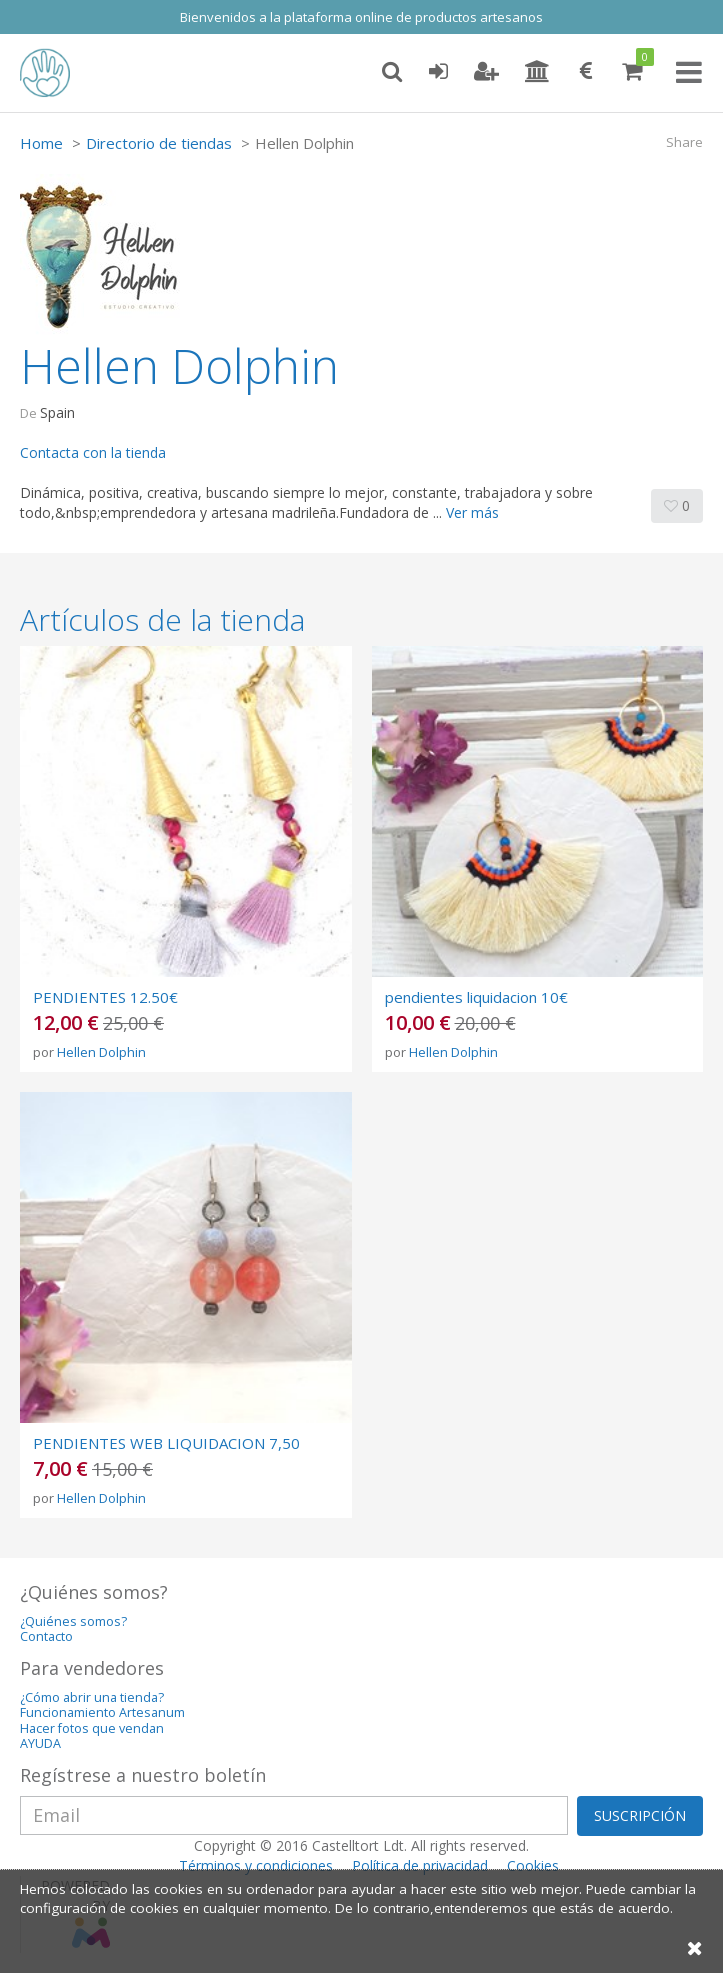 The image size is (723, 1973). Describe the element at coordinates (159, 143) in the screenshot. I see `Directorio de tiendas` at that location.